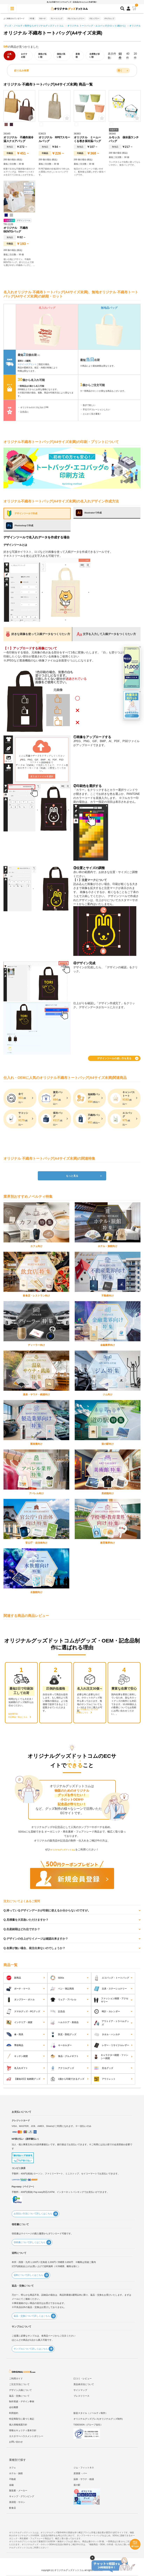  Describe the element at coordinates (104, 2079) in the screenshot. I see `アウトレット` at that location.